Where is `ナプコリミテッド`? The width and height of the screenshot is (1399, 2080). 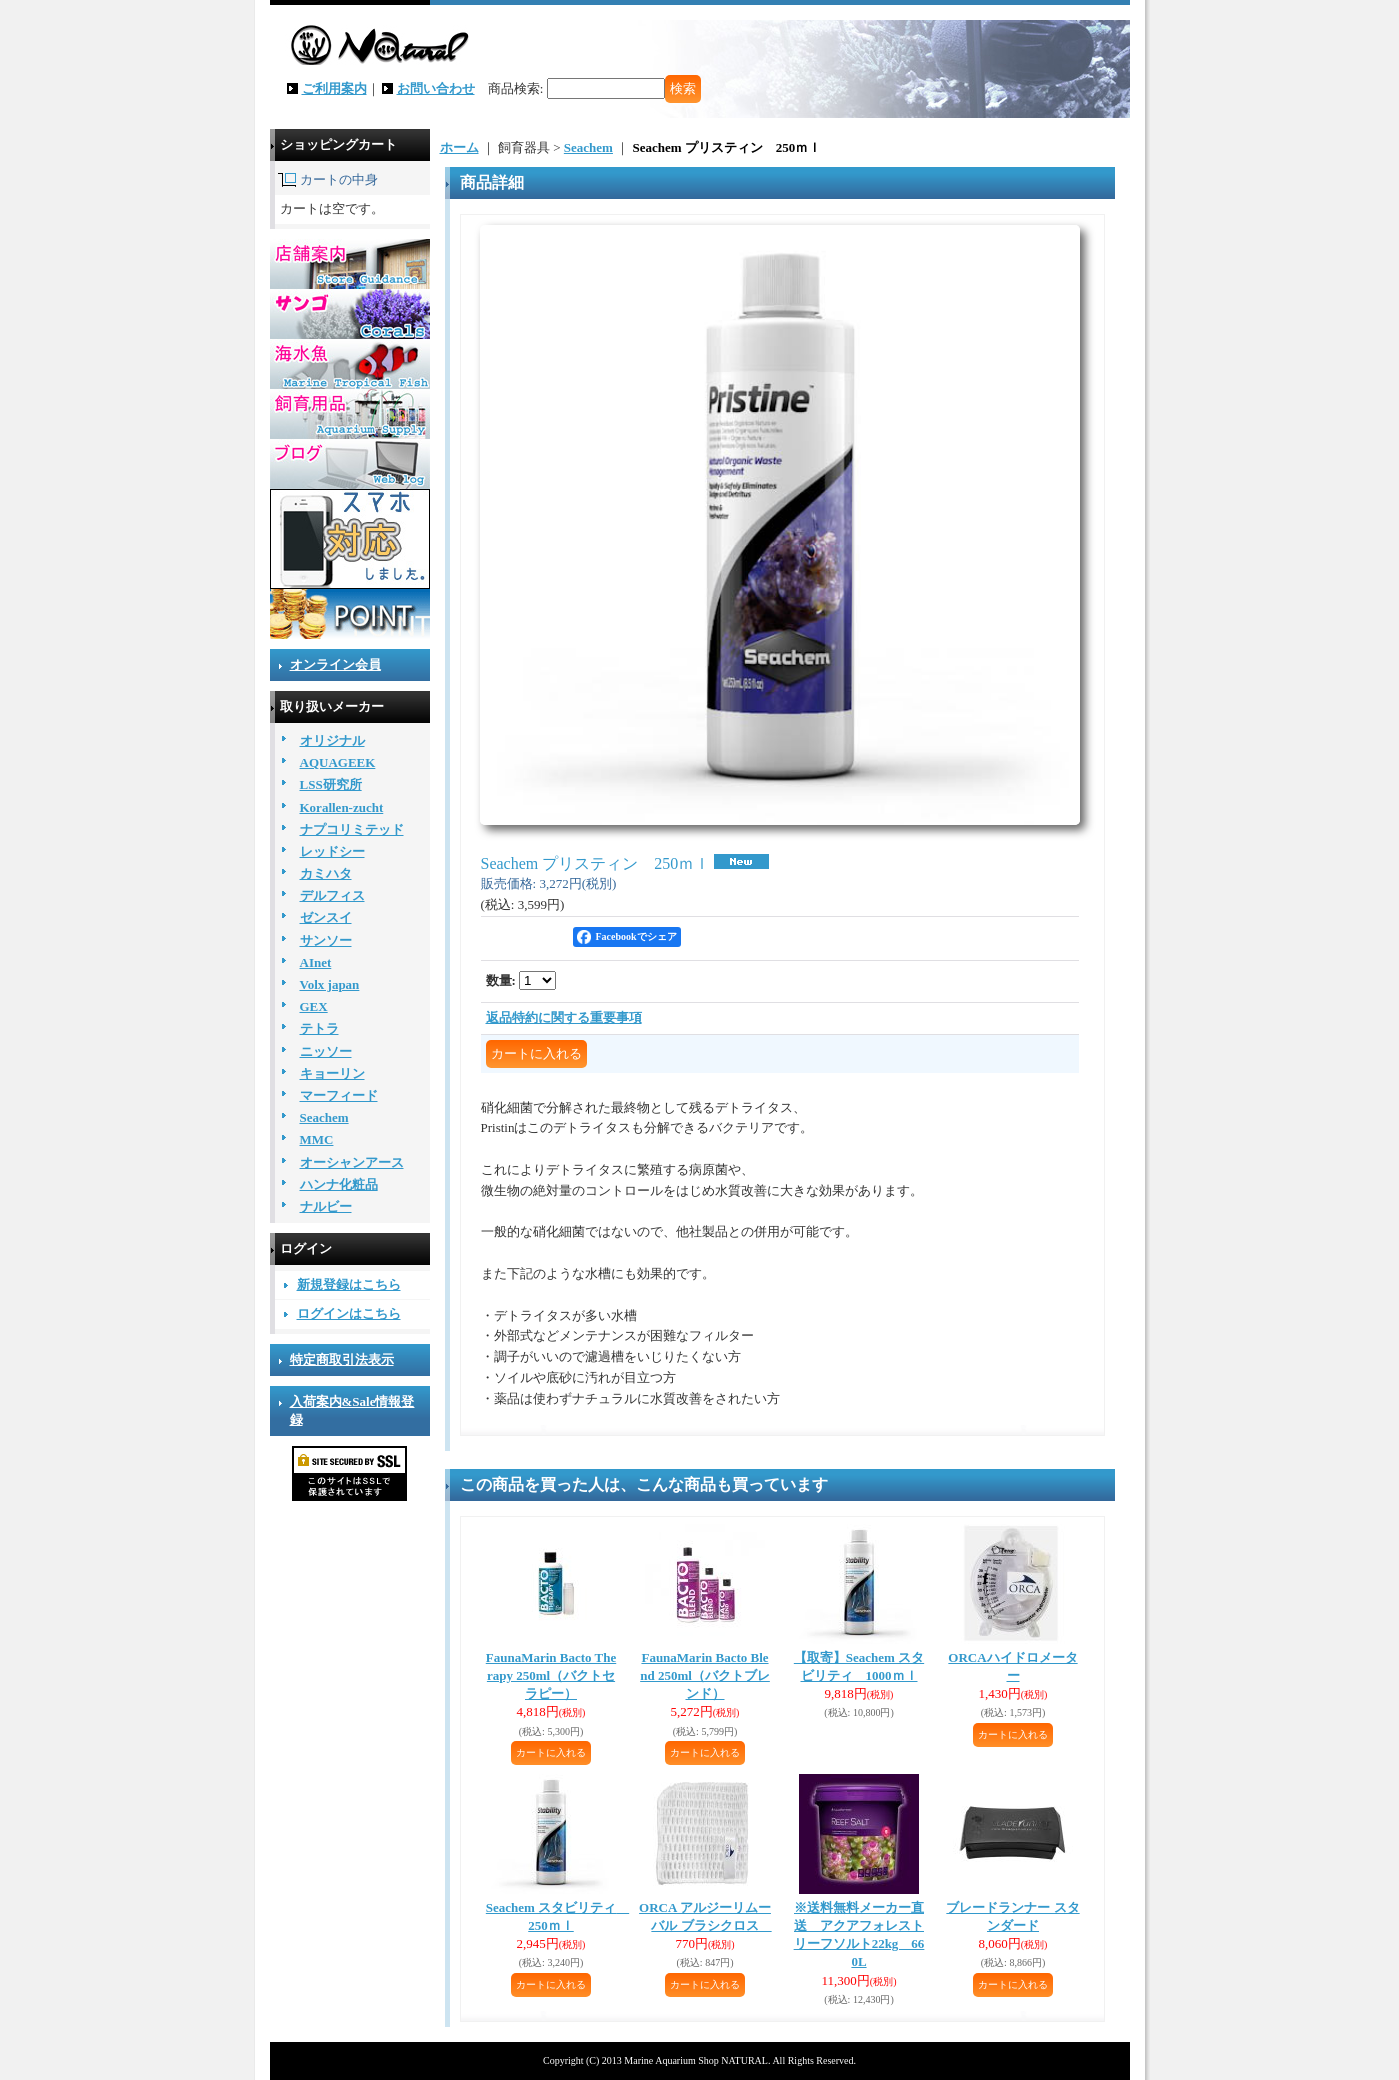 ナプコリミテッド is located at coordinates (352, 829).